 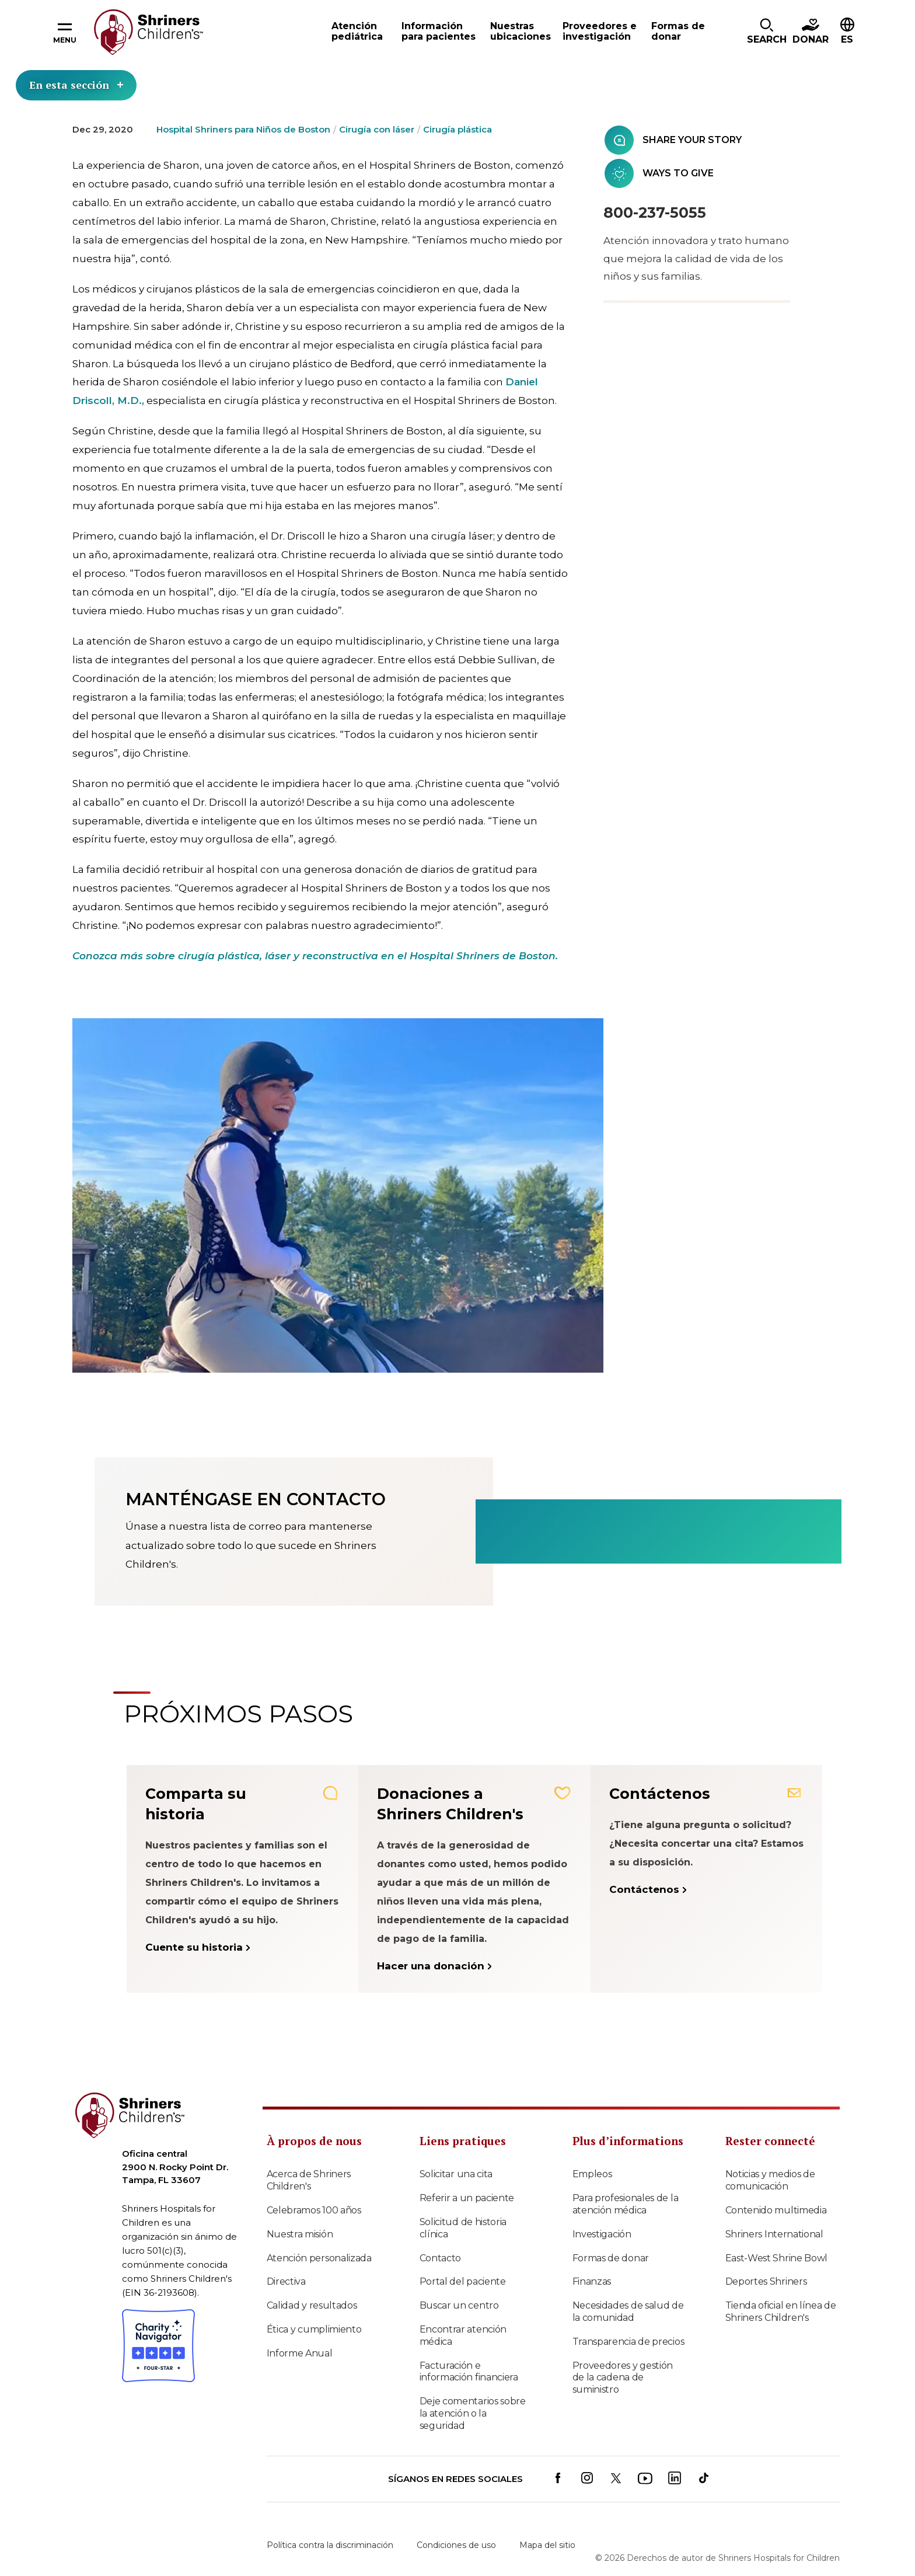 What do you see at coordinates (319, 2258) in the screenshot?
I see `Atención personalizada` at bounding box center [319, 2258].